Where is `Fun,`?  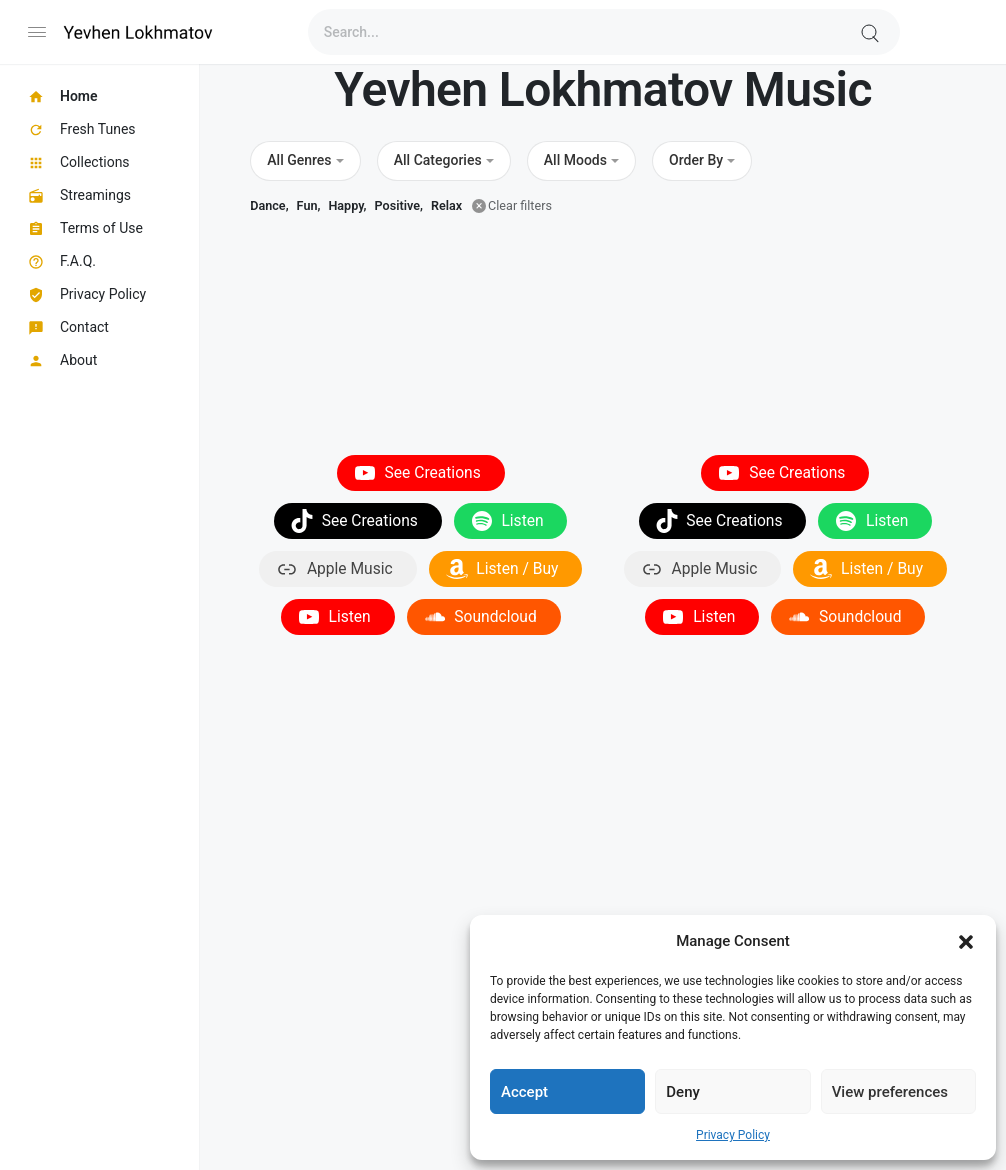
Fun, is located at coordinates (309, 205).